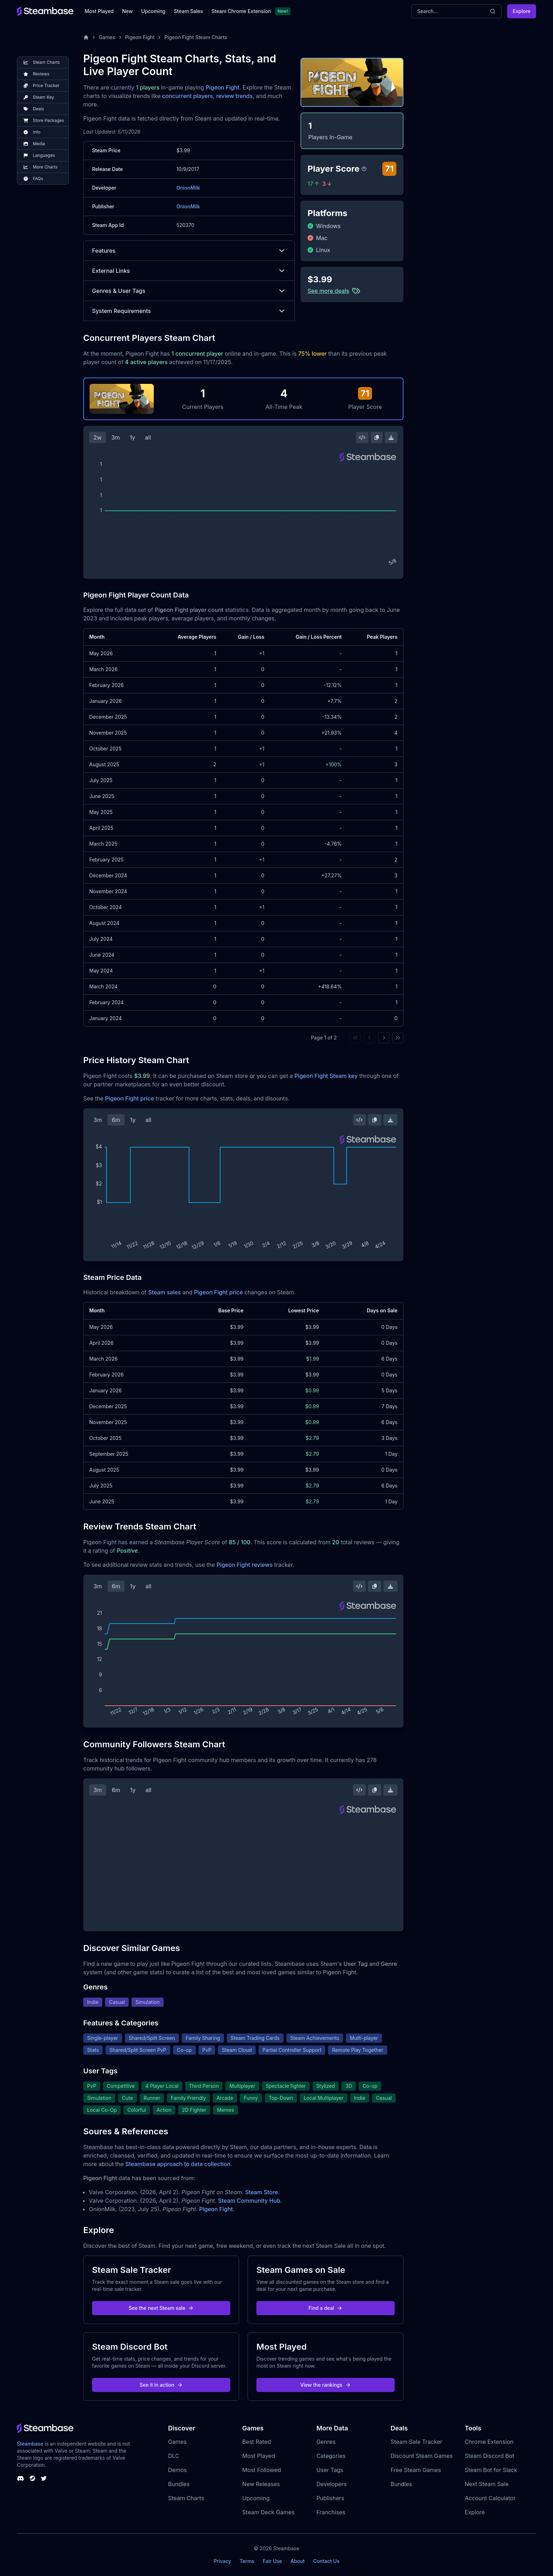 This screenshot has height=2576, width=553. I want to click on New Releases, so click(261, 2484).